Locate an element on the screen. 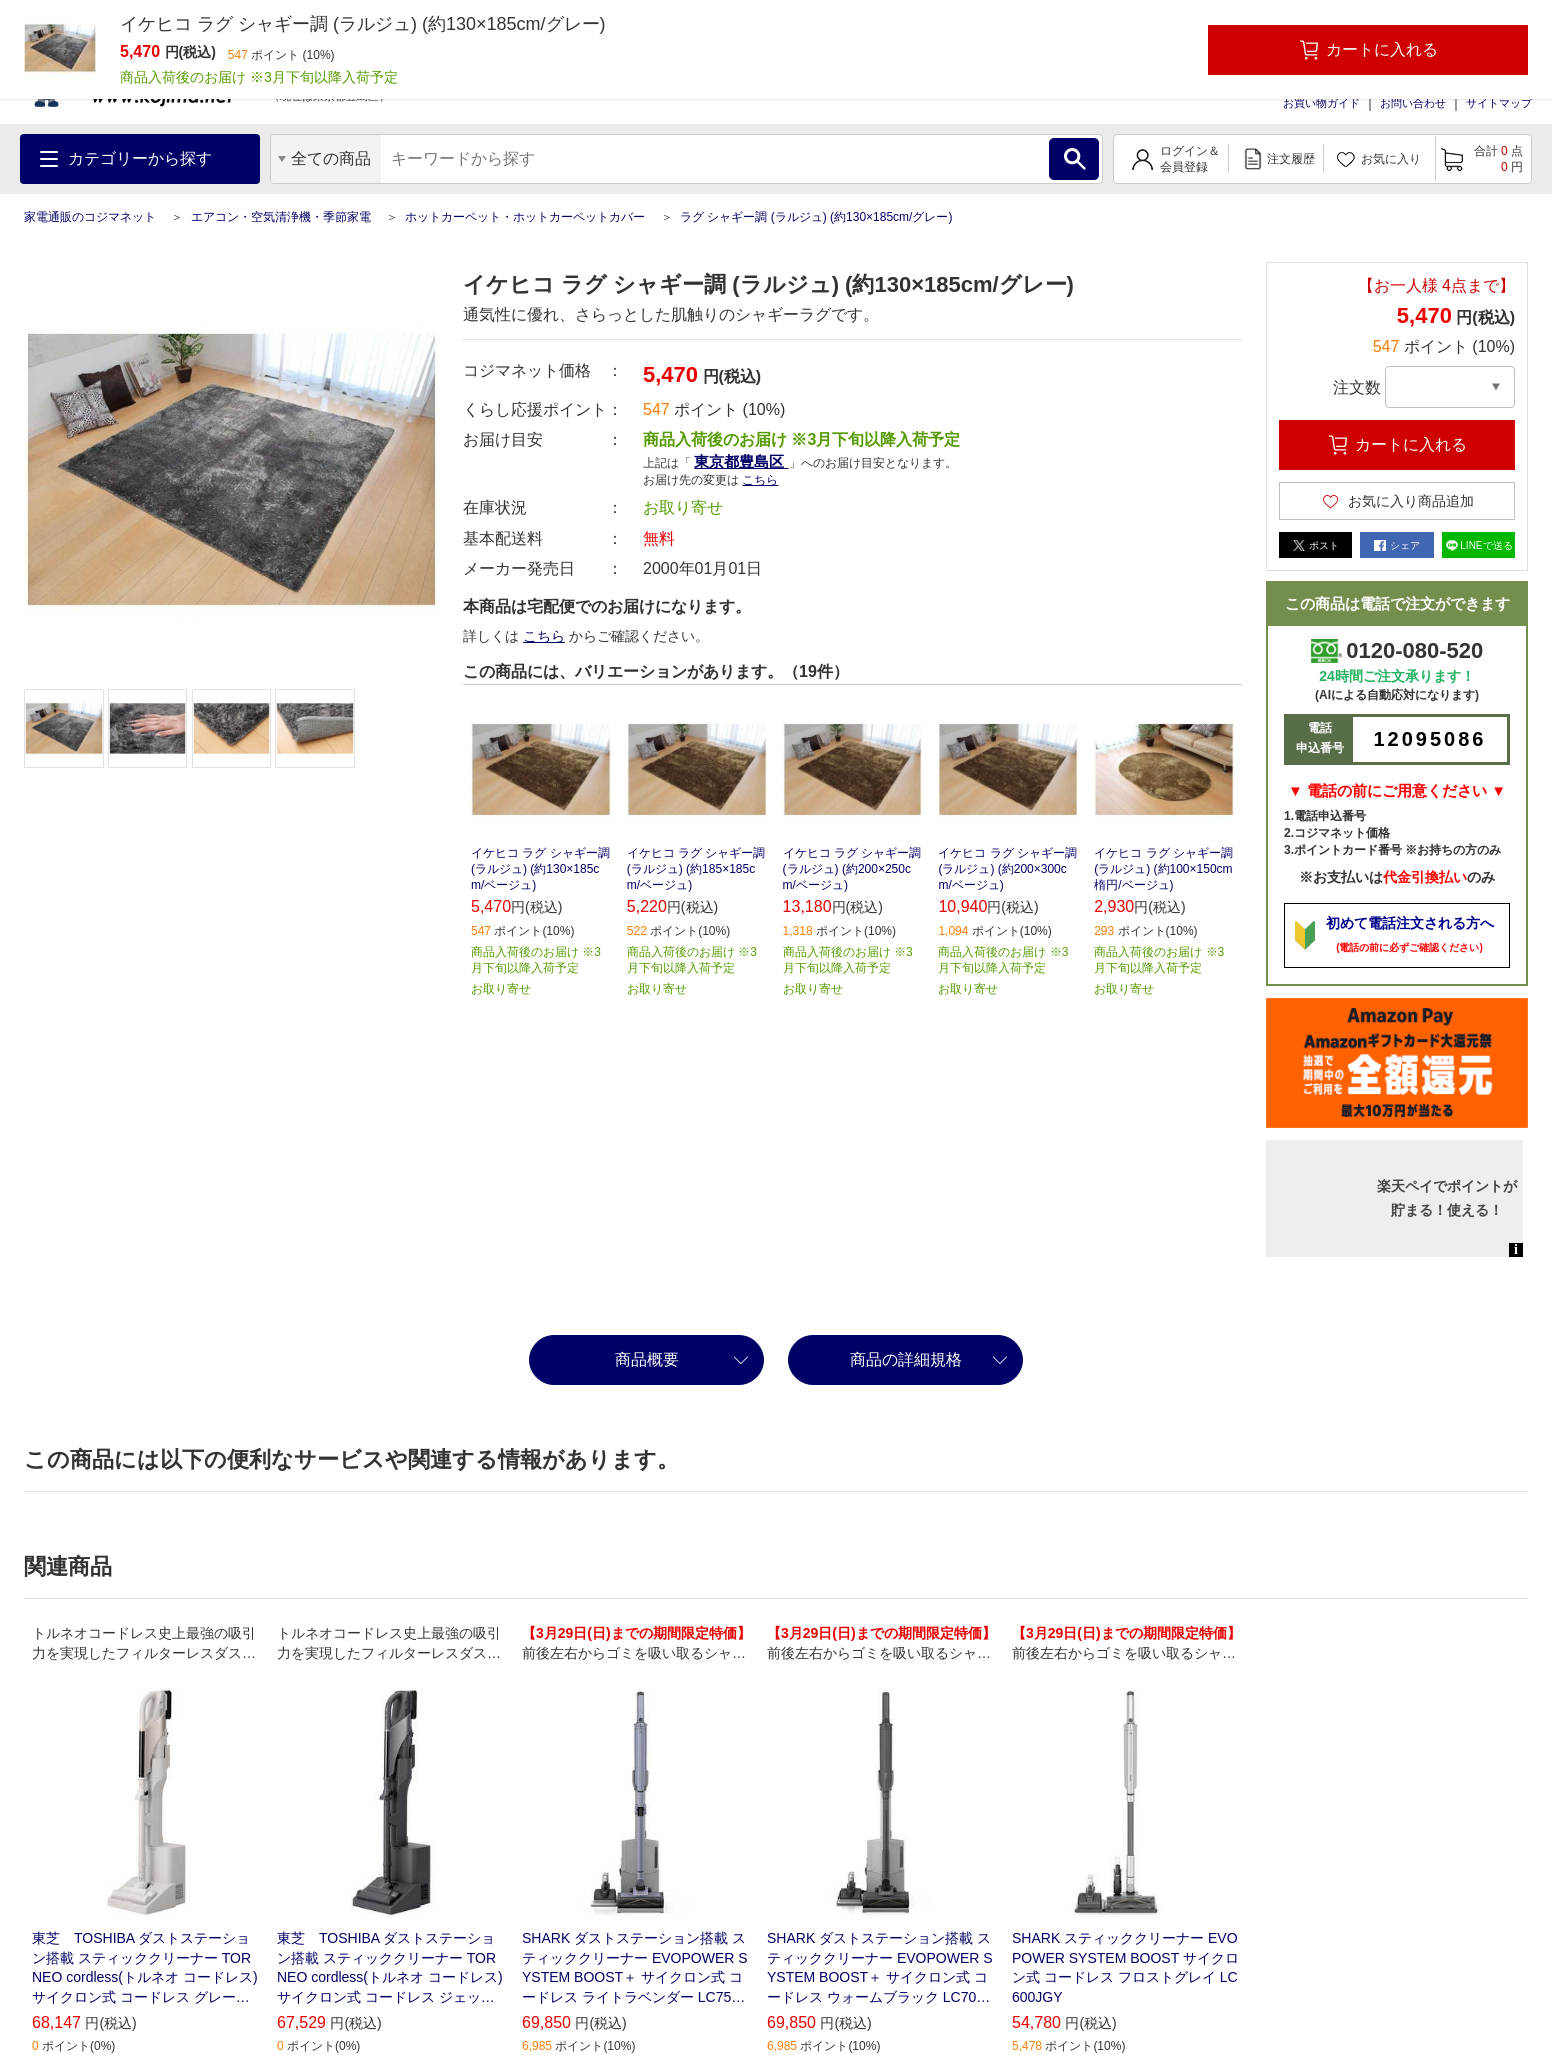 The height and width of the screenshot is (2055, 1552). ラグ シャギー調 (ラルジュ) (約130×185cm/グレー) is located at coordinates (816, 217).